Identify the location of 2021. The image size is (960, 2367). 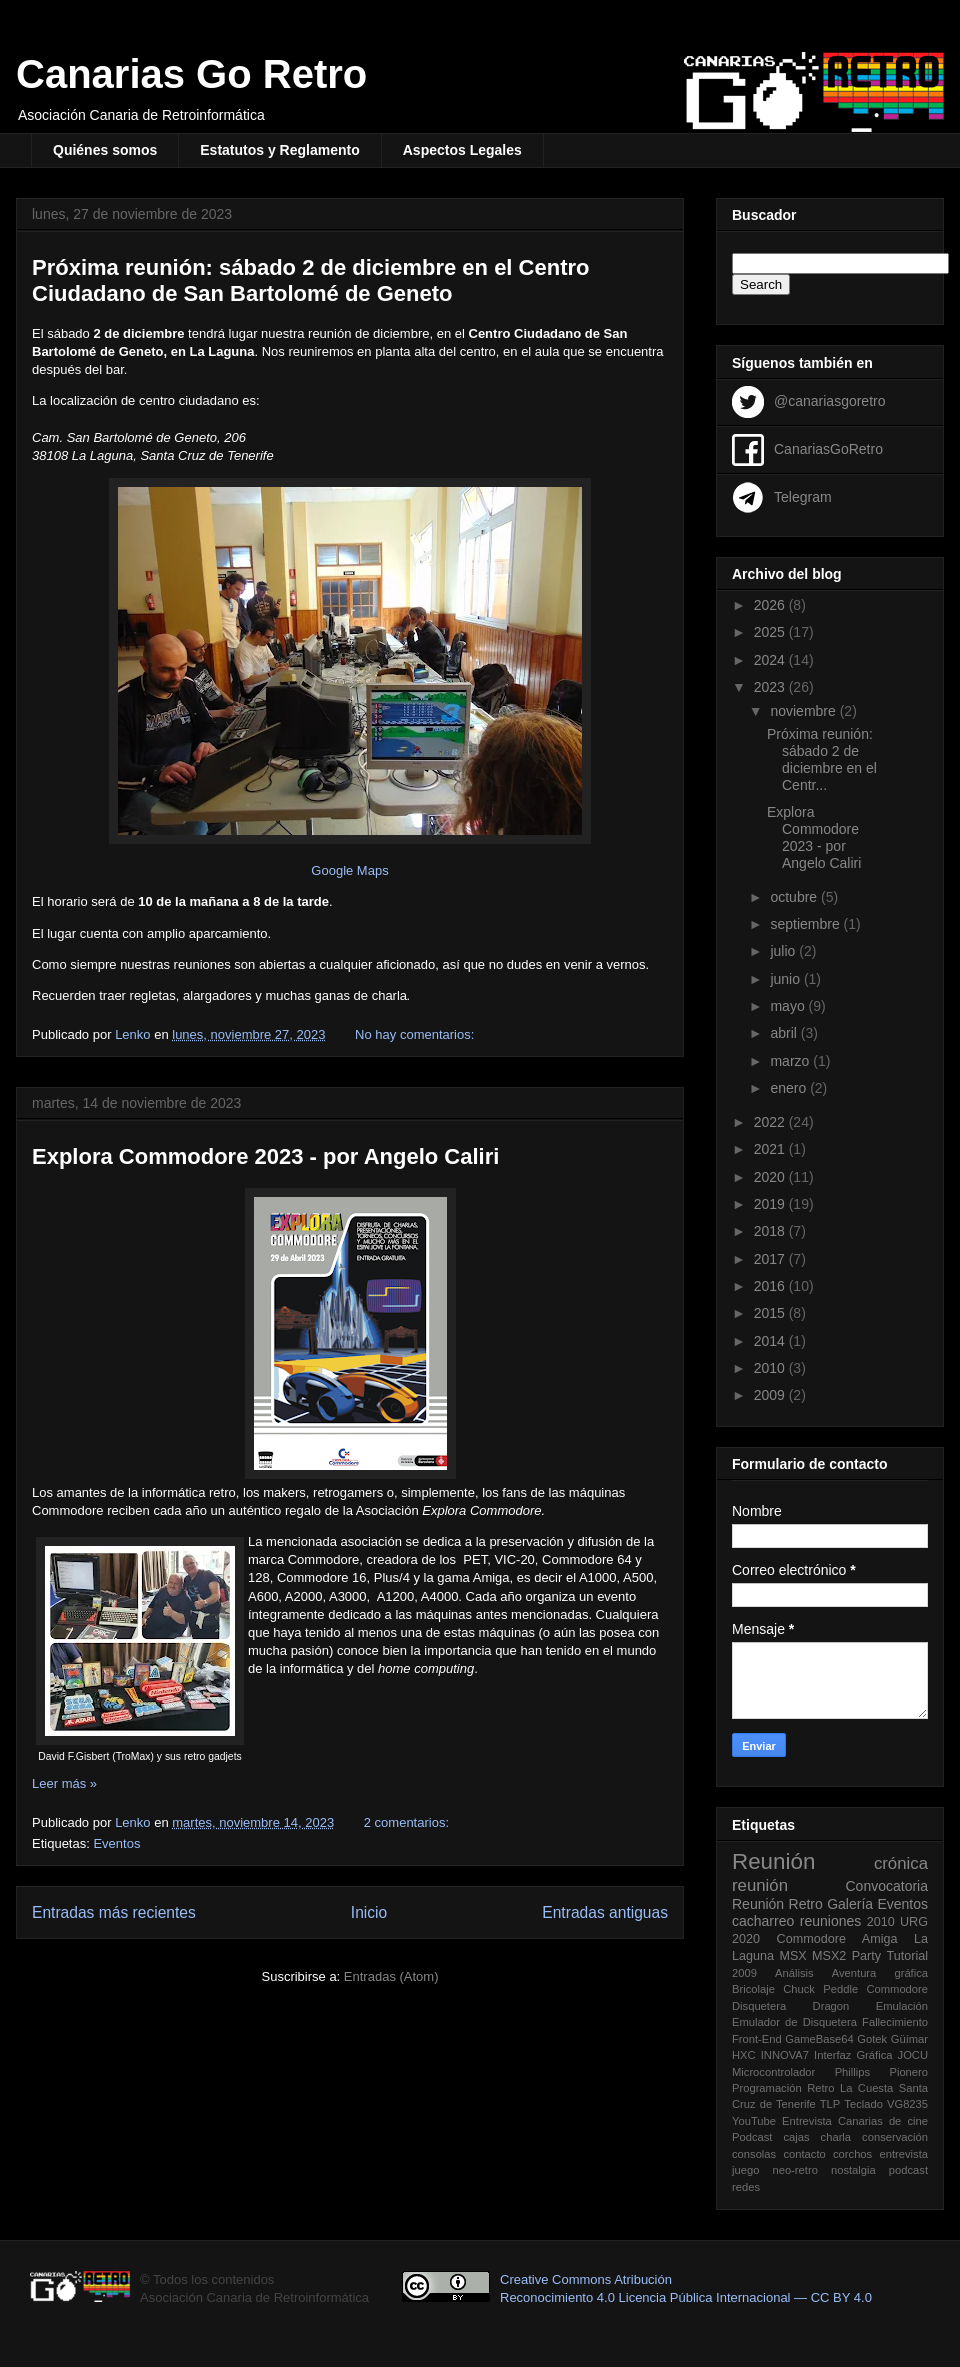
(771, 1149).